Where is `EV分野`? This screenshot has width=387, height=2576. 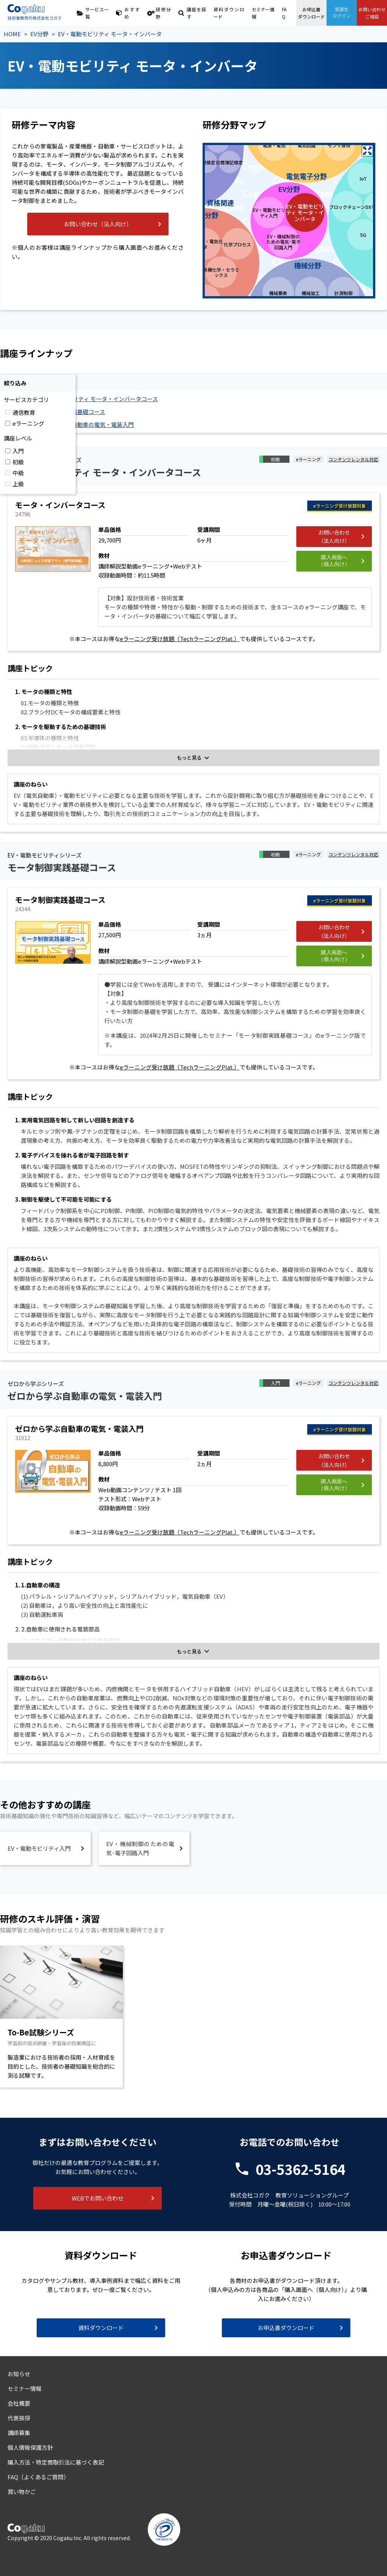 EV分野 is located at coordinates (39, 34).